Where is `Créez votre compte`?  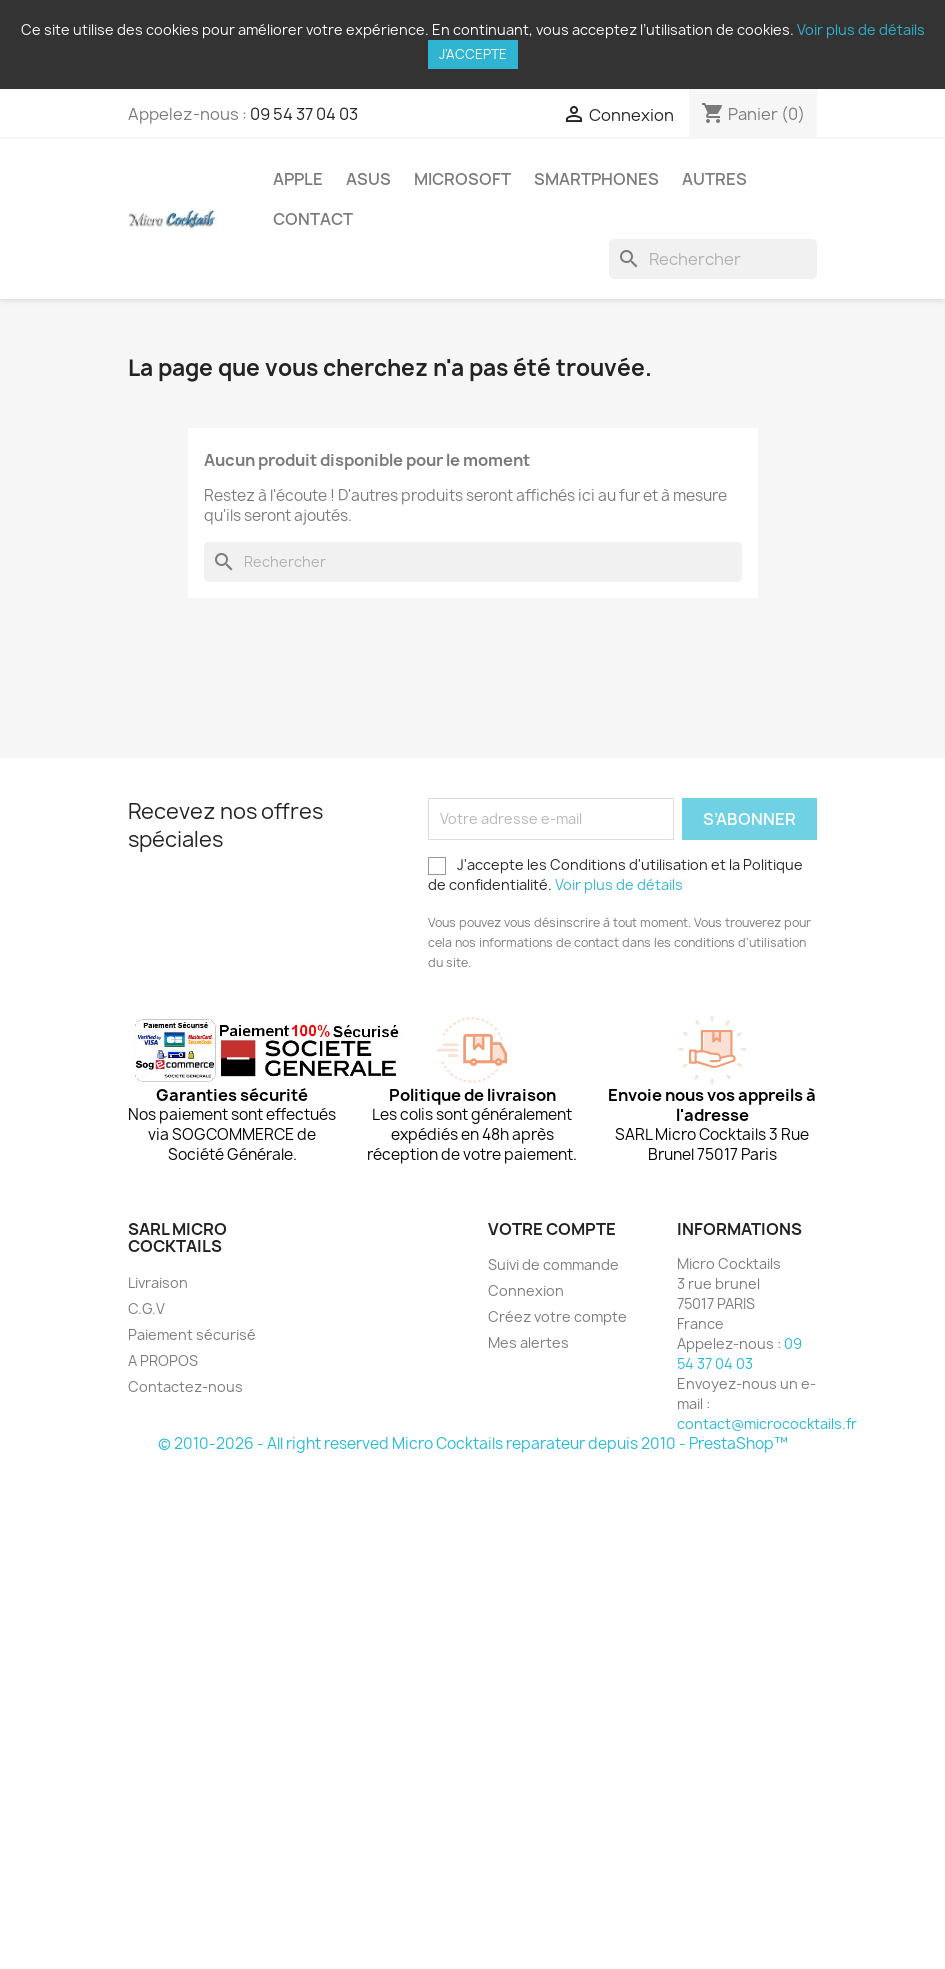
Créez votre compte is located at coordinates (557, 1316).